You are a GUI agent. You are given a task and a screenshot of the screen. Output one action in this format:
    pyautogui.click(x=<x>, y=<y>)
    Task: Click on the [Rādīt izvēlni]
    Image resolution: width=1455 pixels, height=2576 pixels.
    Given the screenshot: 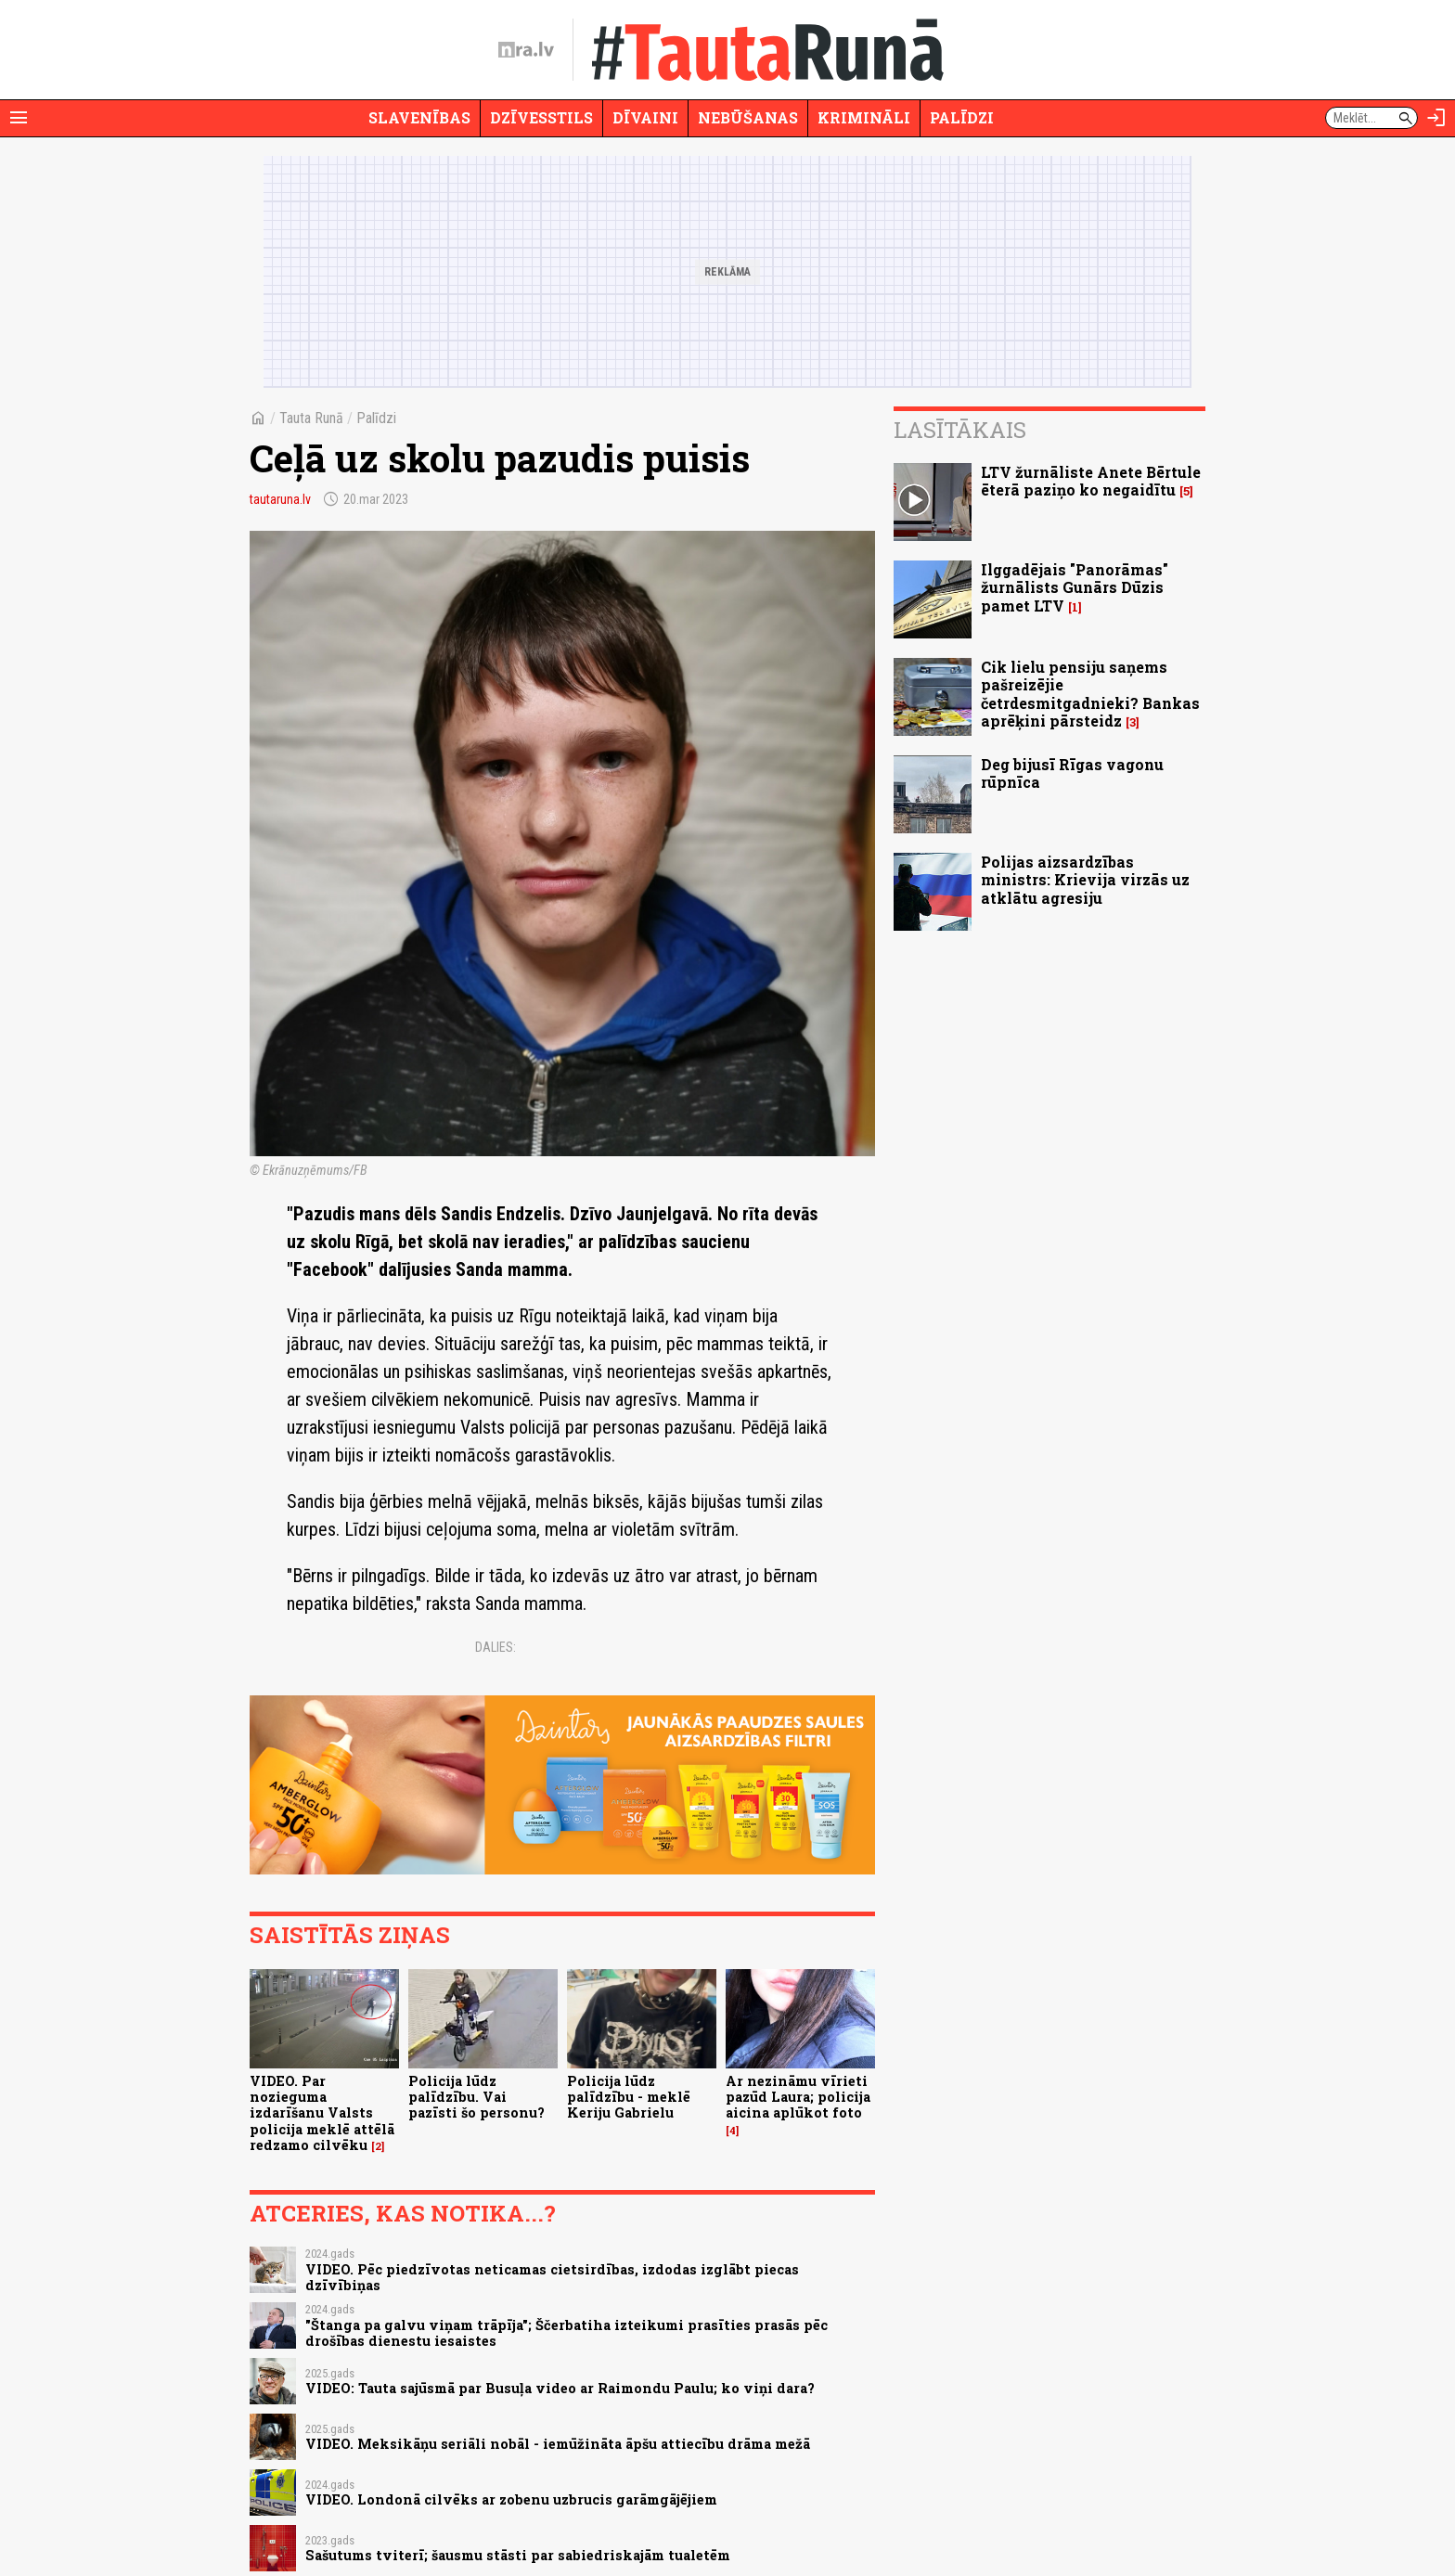 What is the action you would take?
    pyautogui.click(x=18, y=117)
    